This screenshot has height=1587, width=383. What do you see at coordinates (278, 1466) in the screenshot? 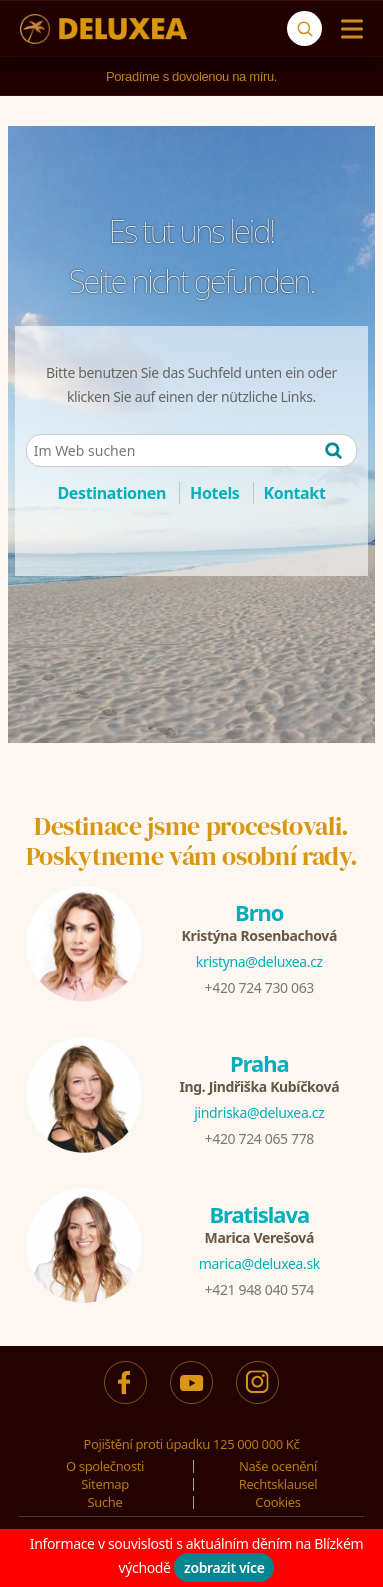
I see `Naše ocenění` at bounding box center [278, 1466].